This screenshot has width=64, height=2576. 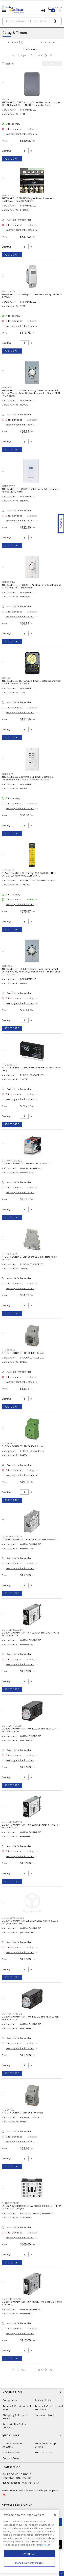 What do you see at coordinates (12, 1536) in the screenshot?
I see `OMRH3RN21DC24` at bounding box center [12, 1536].